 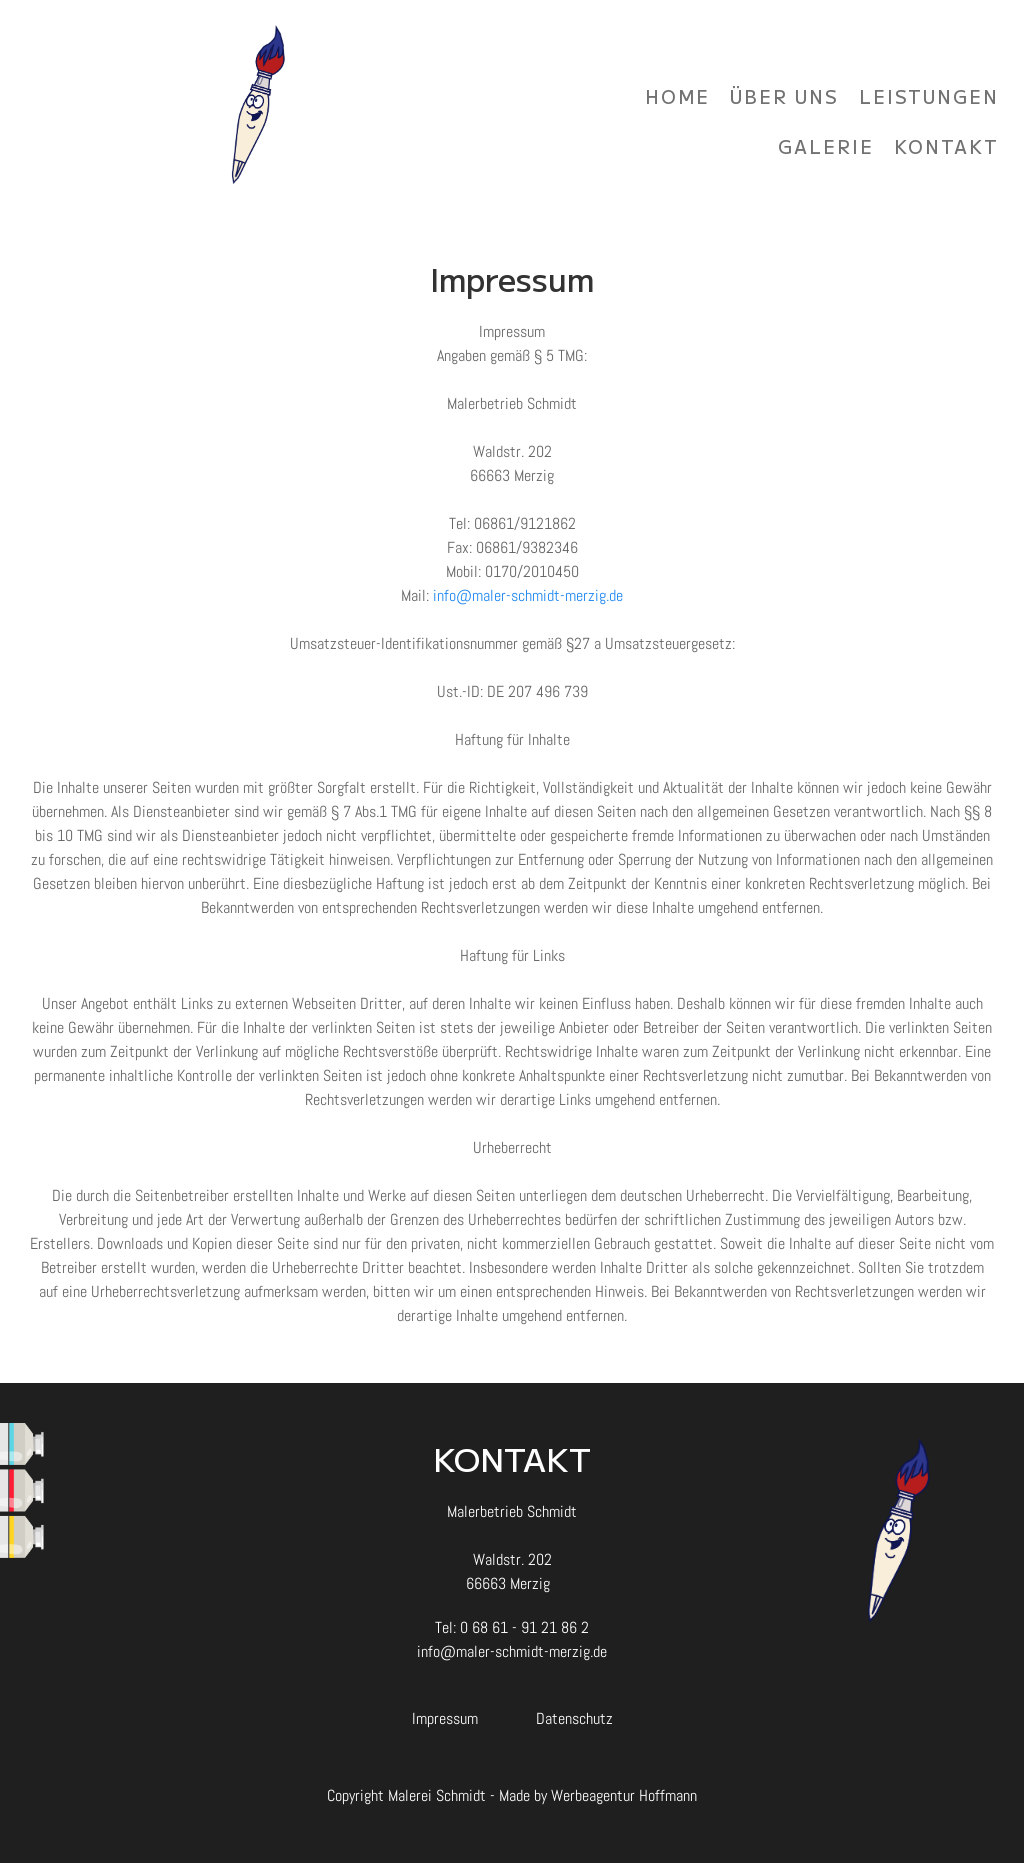 What do you see at coordinates (677, 96) in the screenshot?
I see `Home` at bounding box center [677, 96].